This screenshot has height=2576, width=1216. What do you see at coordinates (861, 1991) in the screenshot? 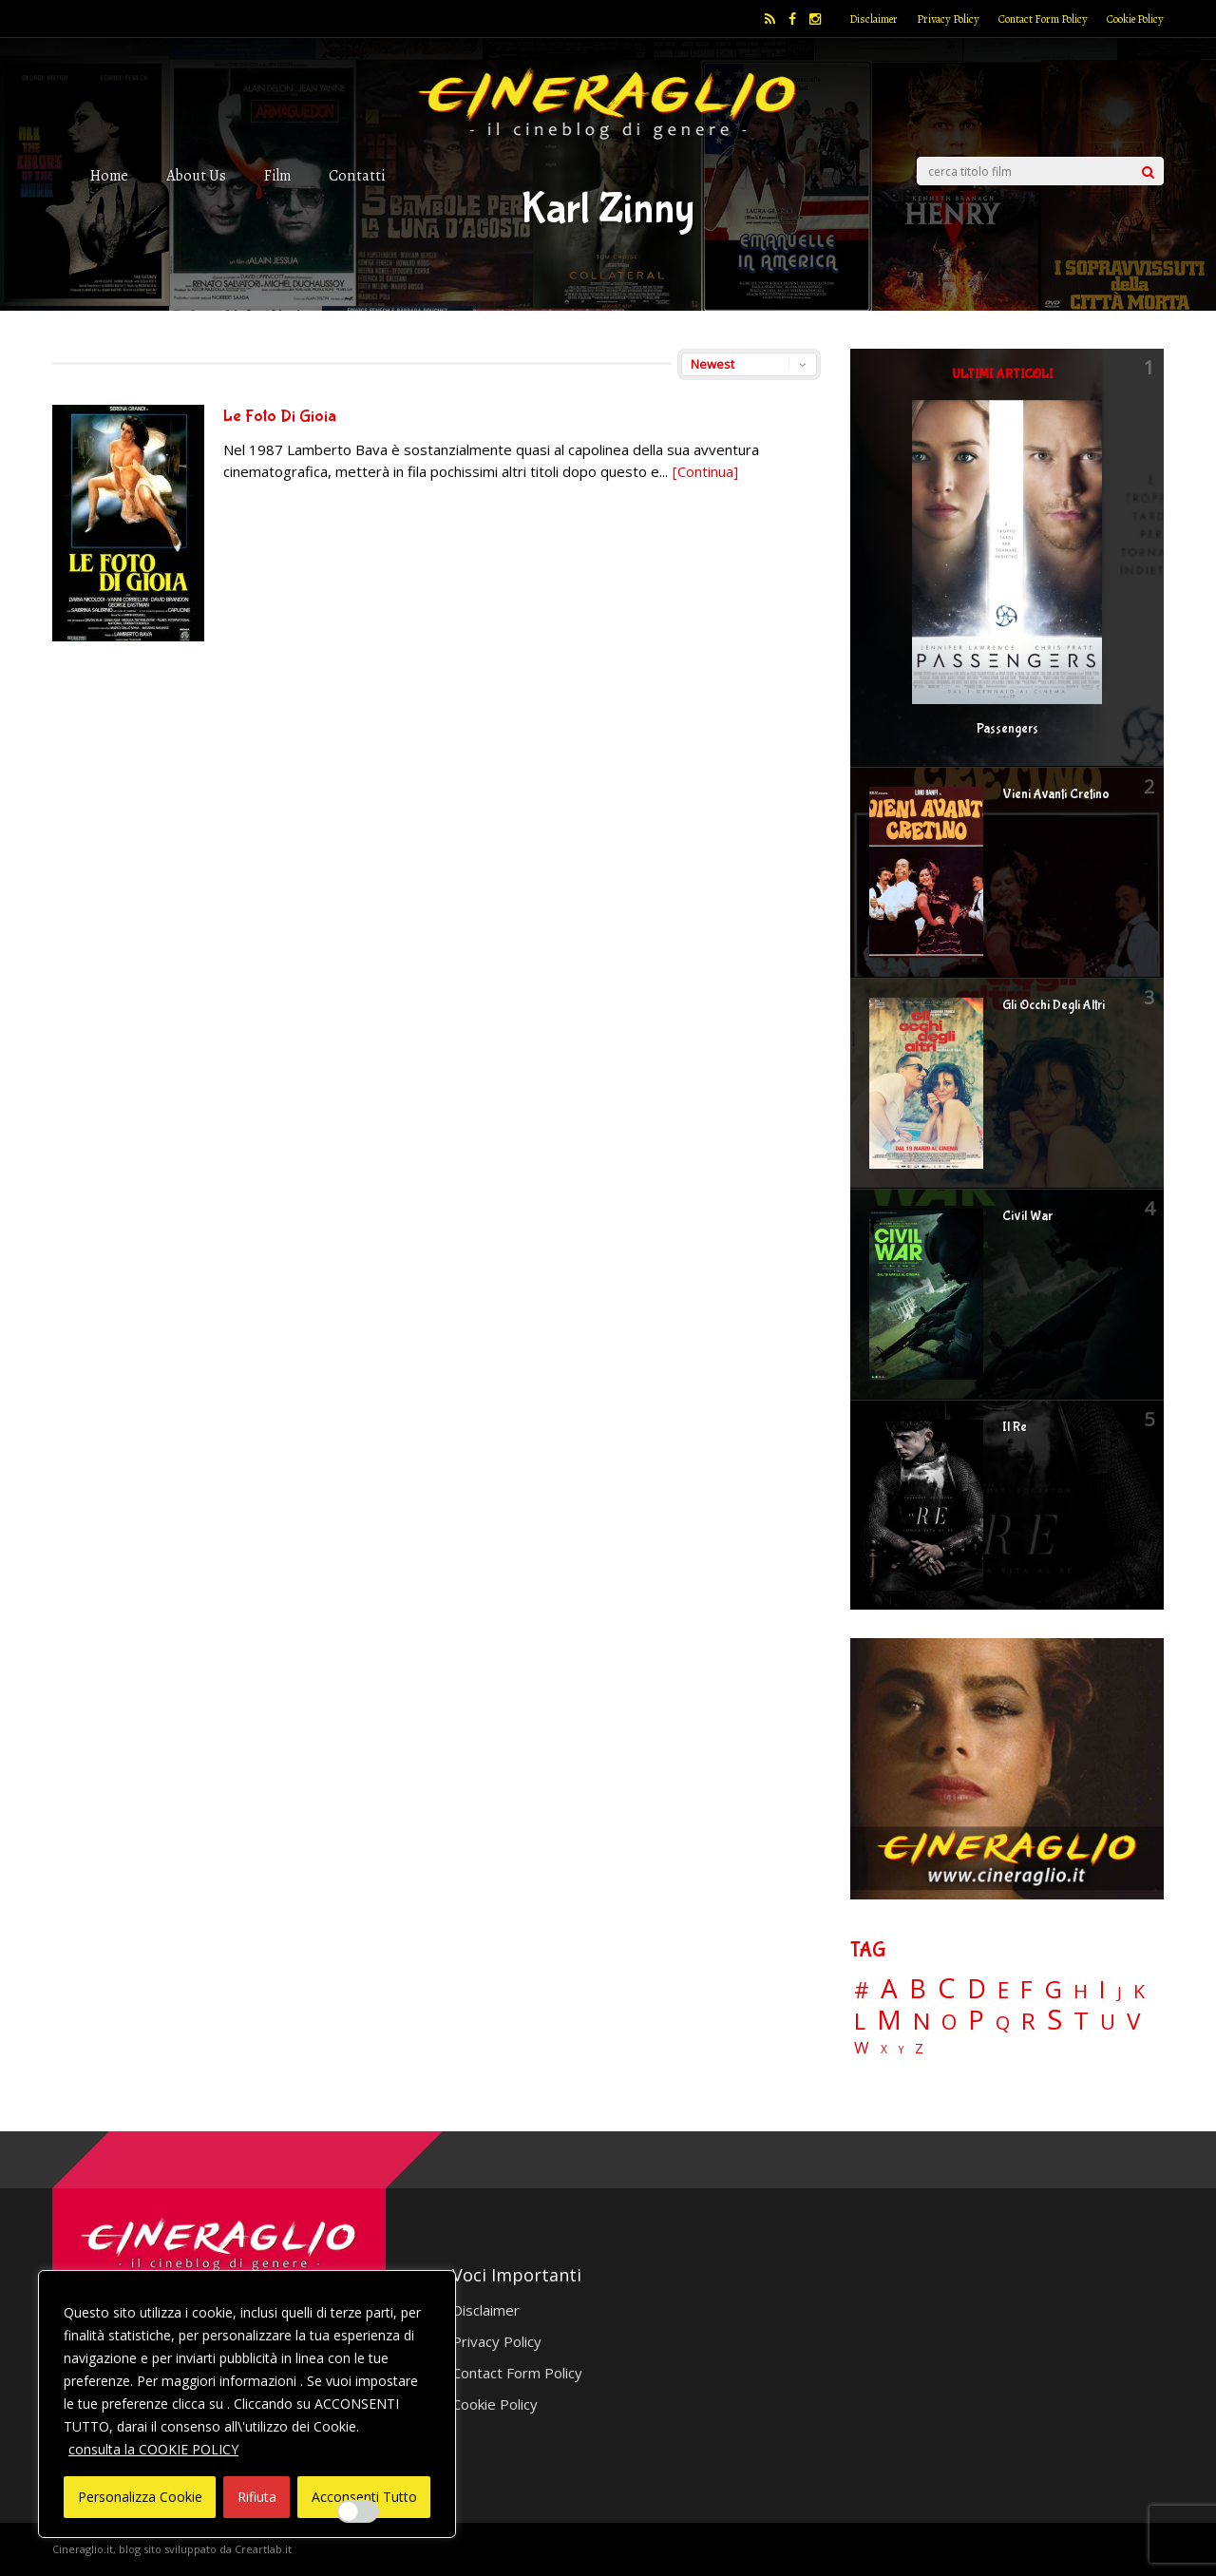
I see `# [# (46 elementi)]` at bounding box center [861, 1991].